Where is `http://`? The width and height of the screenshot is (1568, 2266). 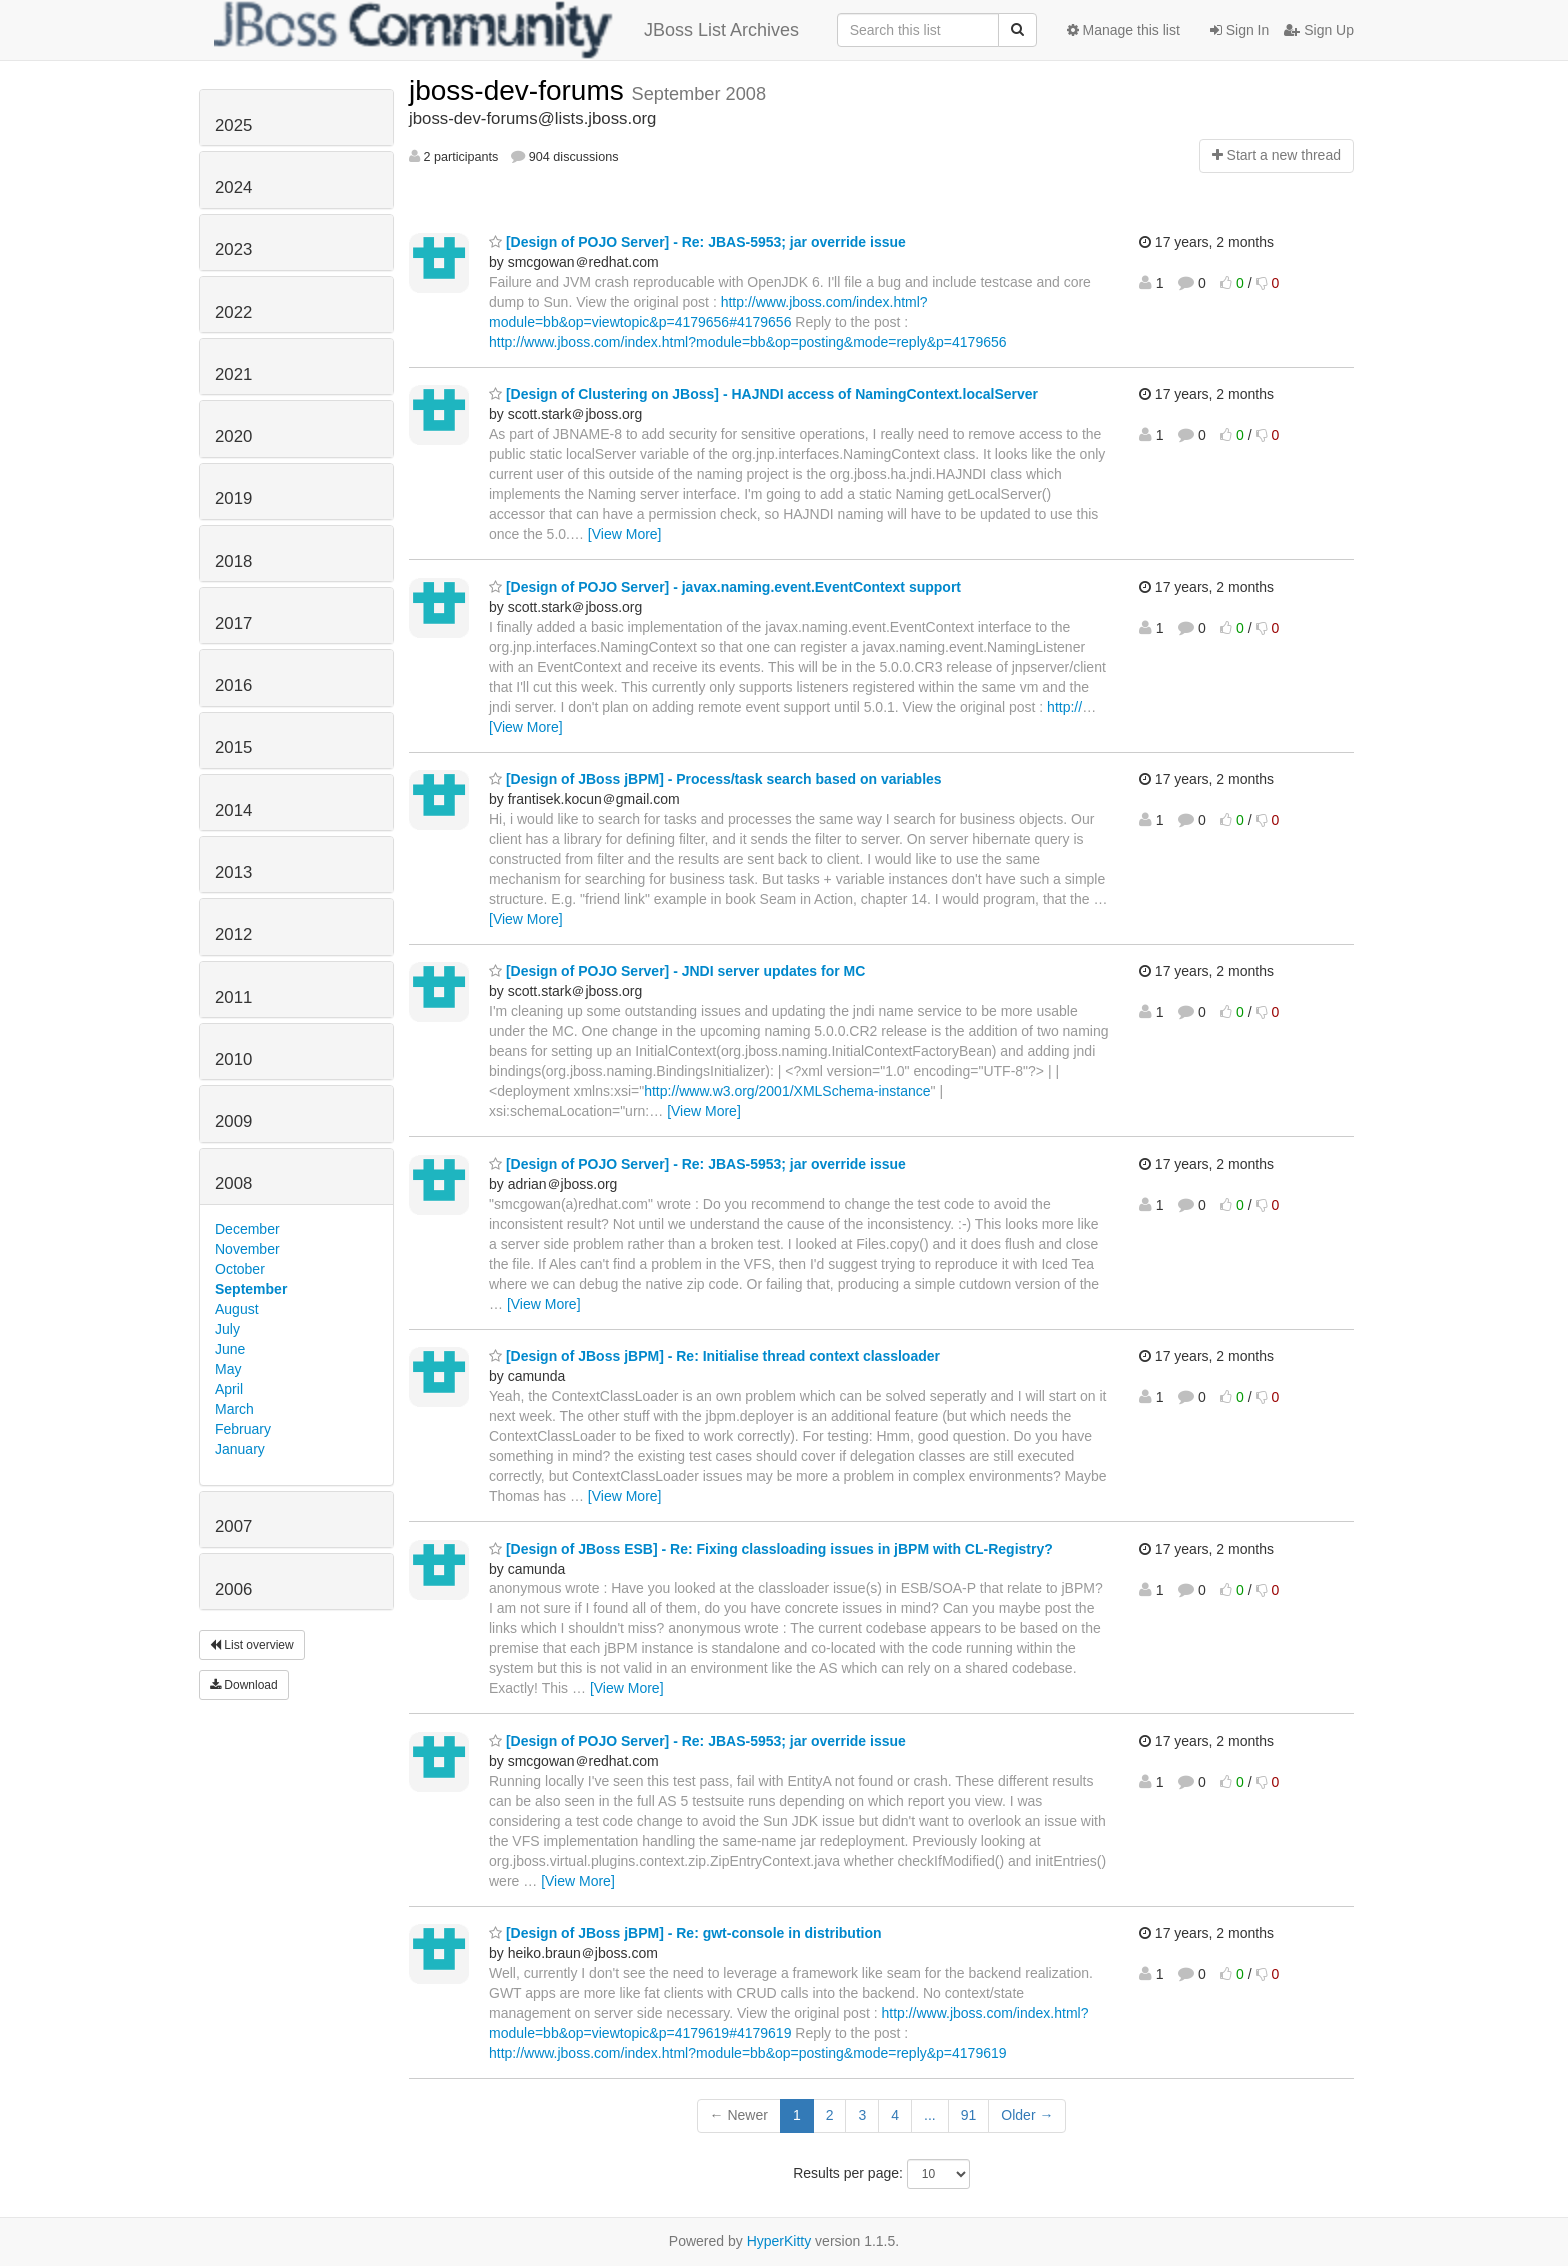
http:// is located at coordinates (1064, 707).